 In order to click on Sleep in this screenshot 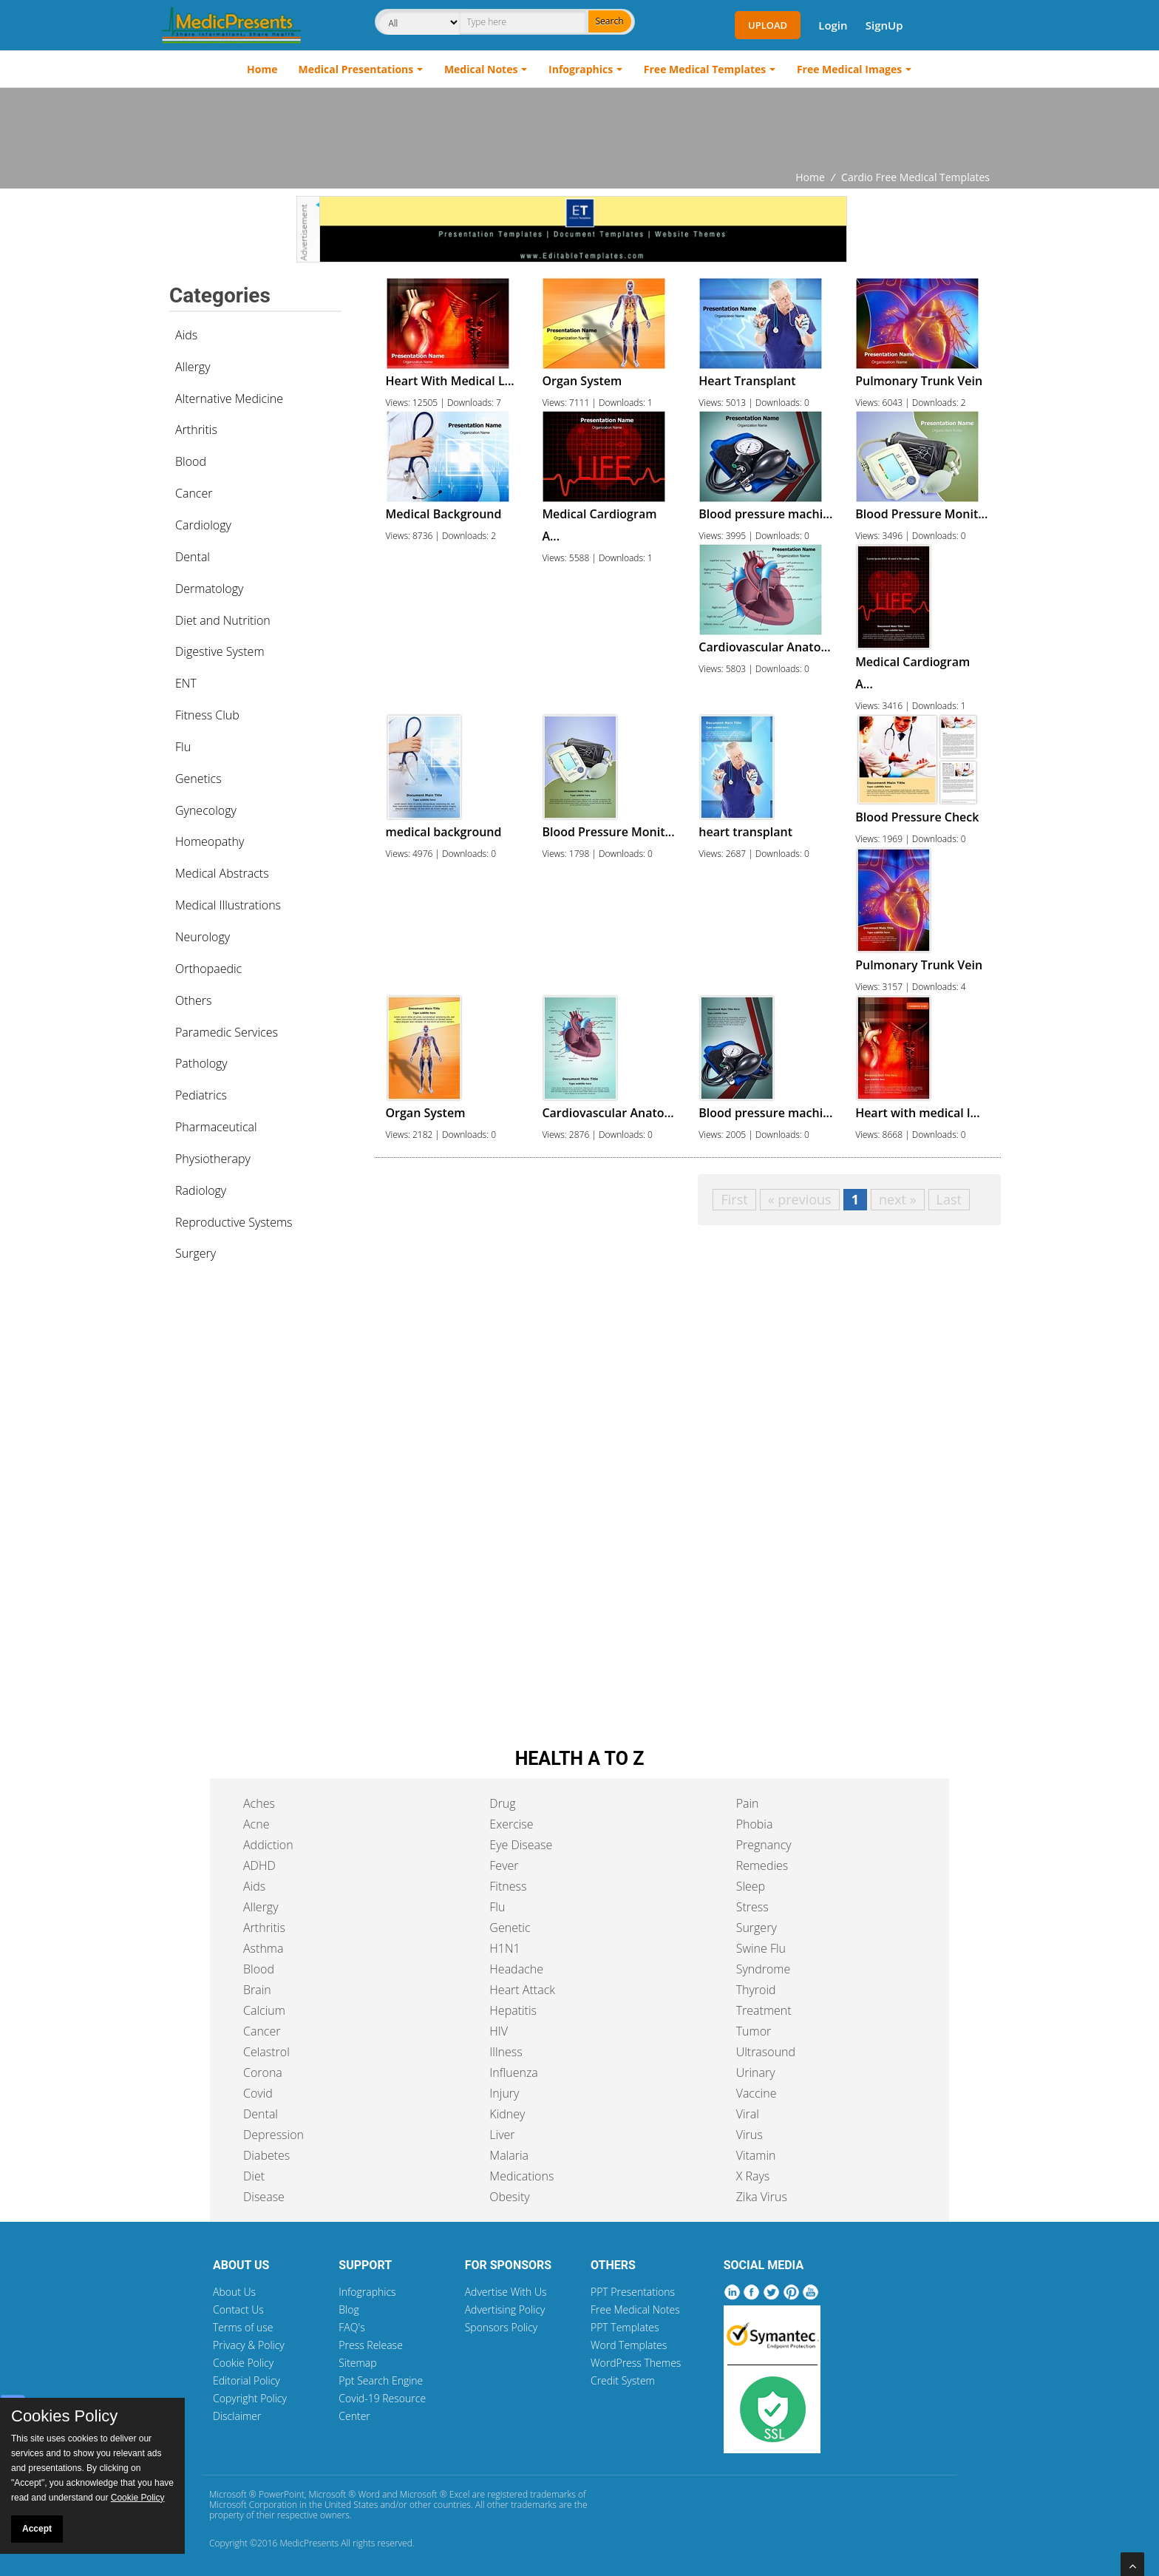, I will do `click(750, 1886)`.